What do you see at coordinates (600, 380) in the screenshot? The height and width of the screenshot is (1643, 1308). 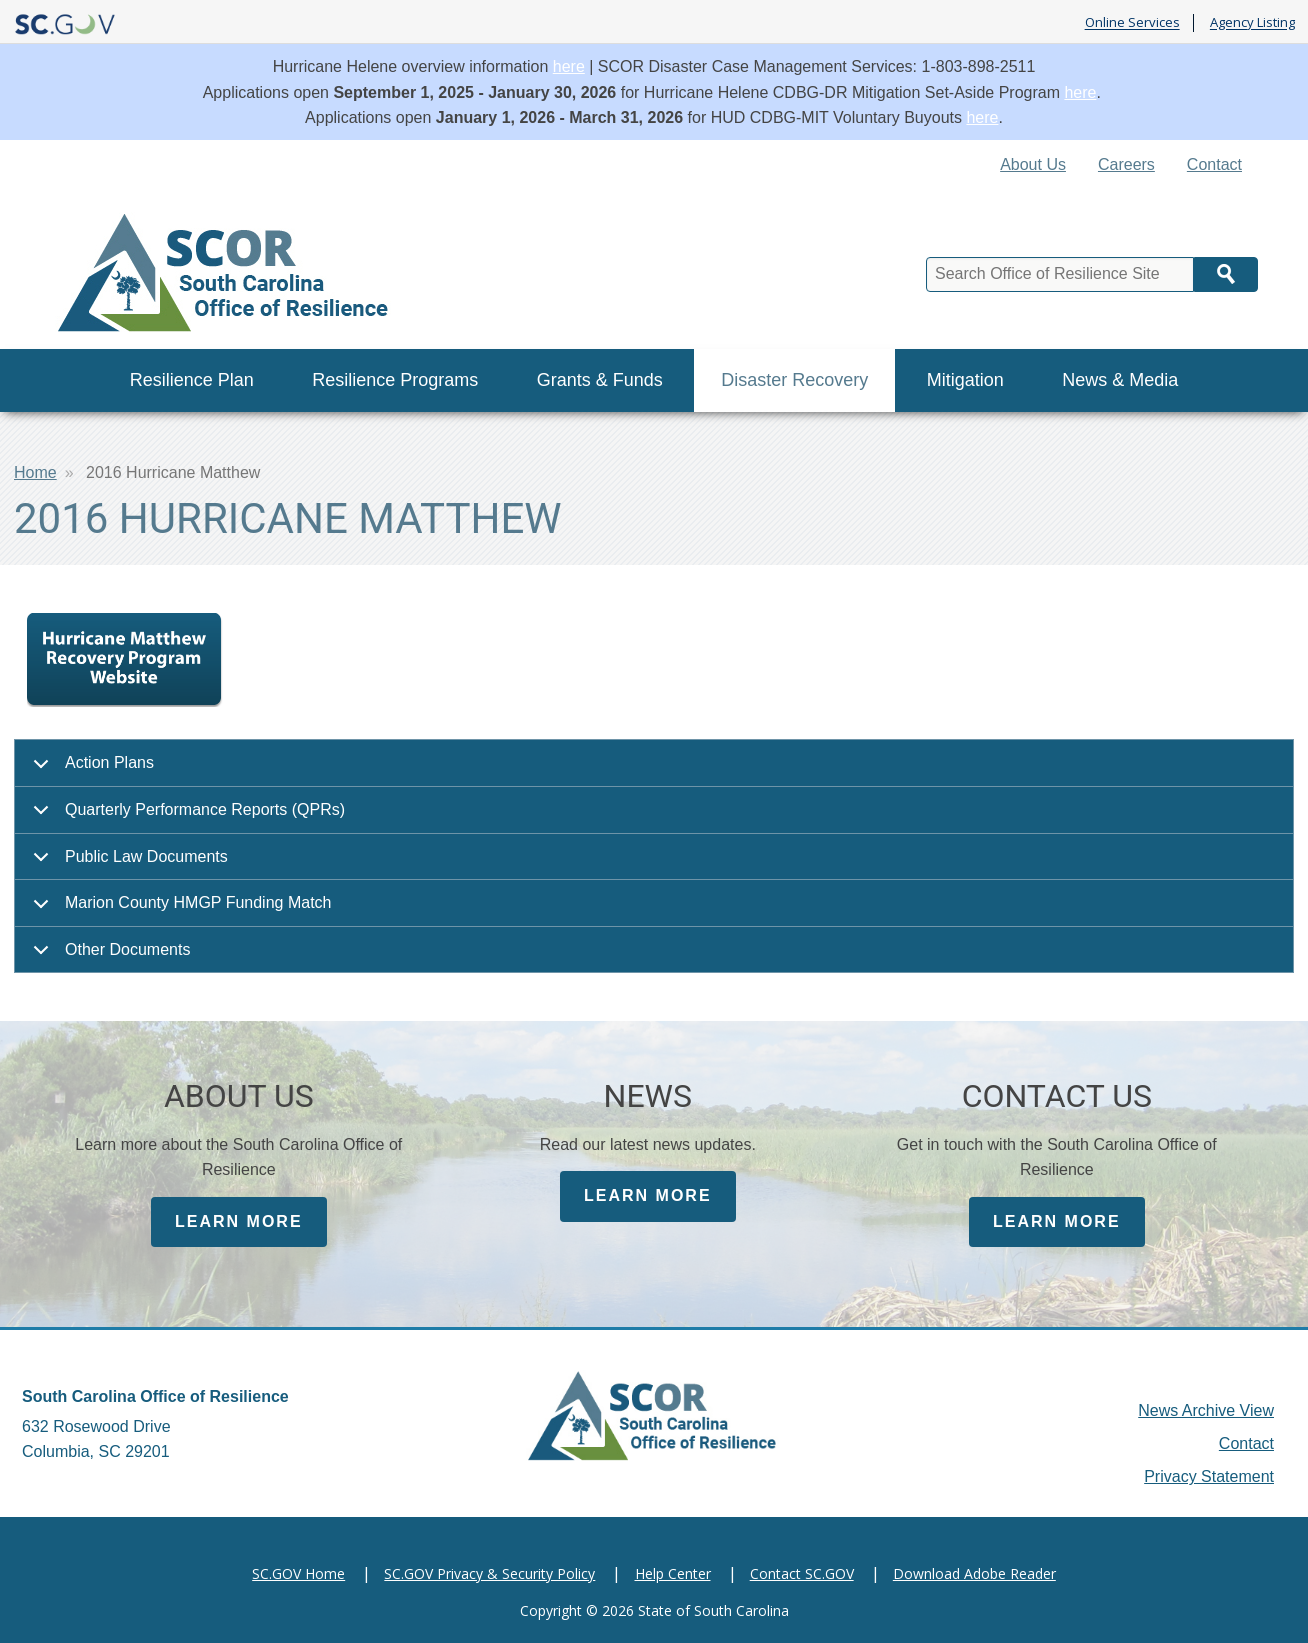 I see `Grants & Funds` at bounding box center [600, 380].